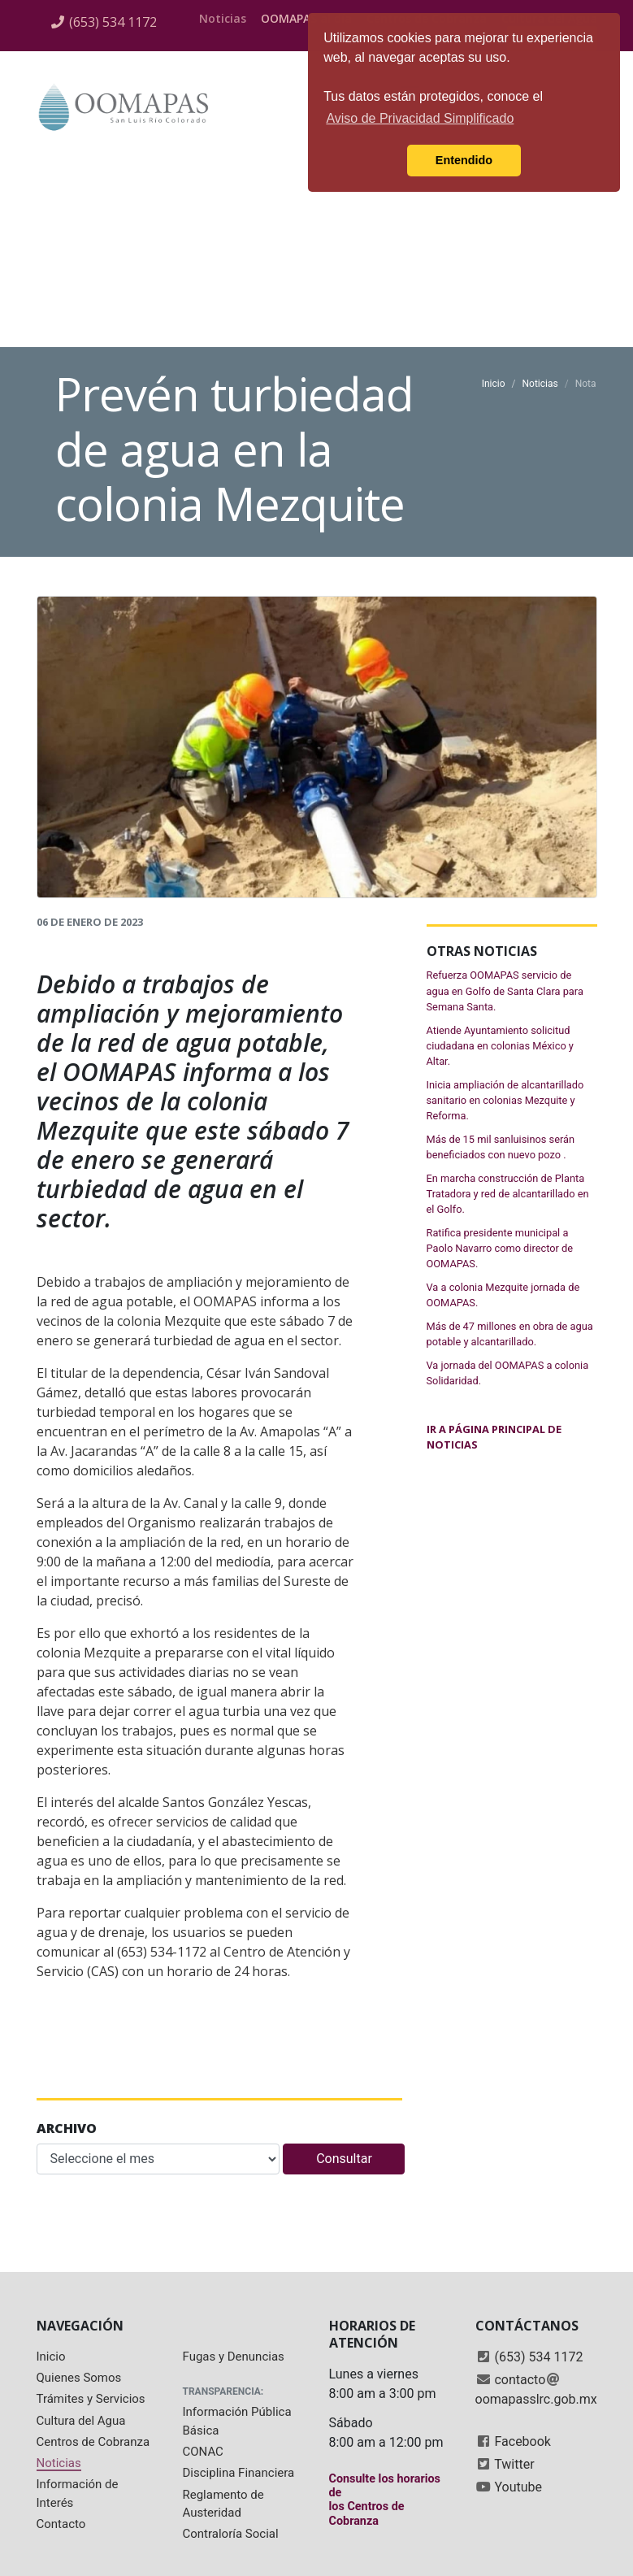 The width and height of the screenshot is (633, 2576). I want to click on Quienes Somos, so click(79, 2377).